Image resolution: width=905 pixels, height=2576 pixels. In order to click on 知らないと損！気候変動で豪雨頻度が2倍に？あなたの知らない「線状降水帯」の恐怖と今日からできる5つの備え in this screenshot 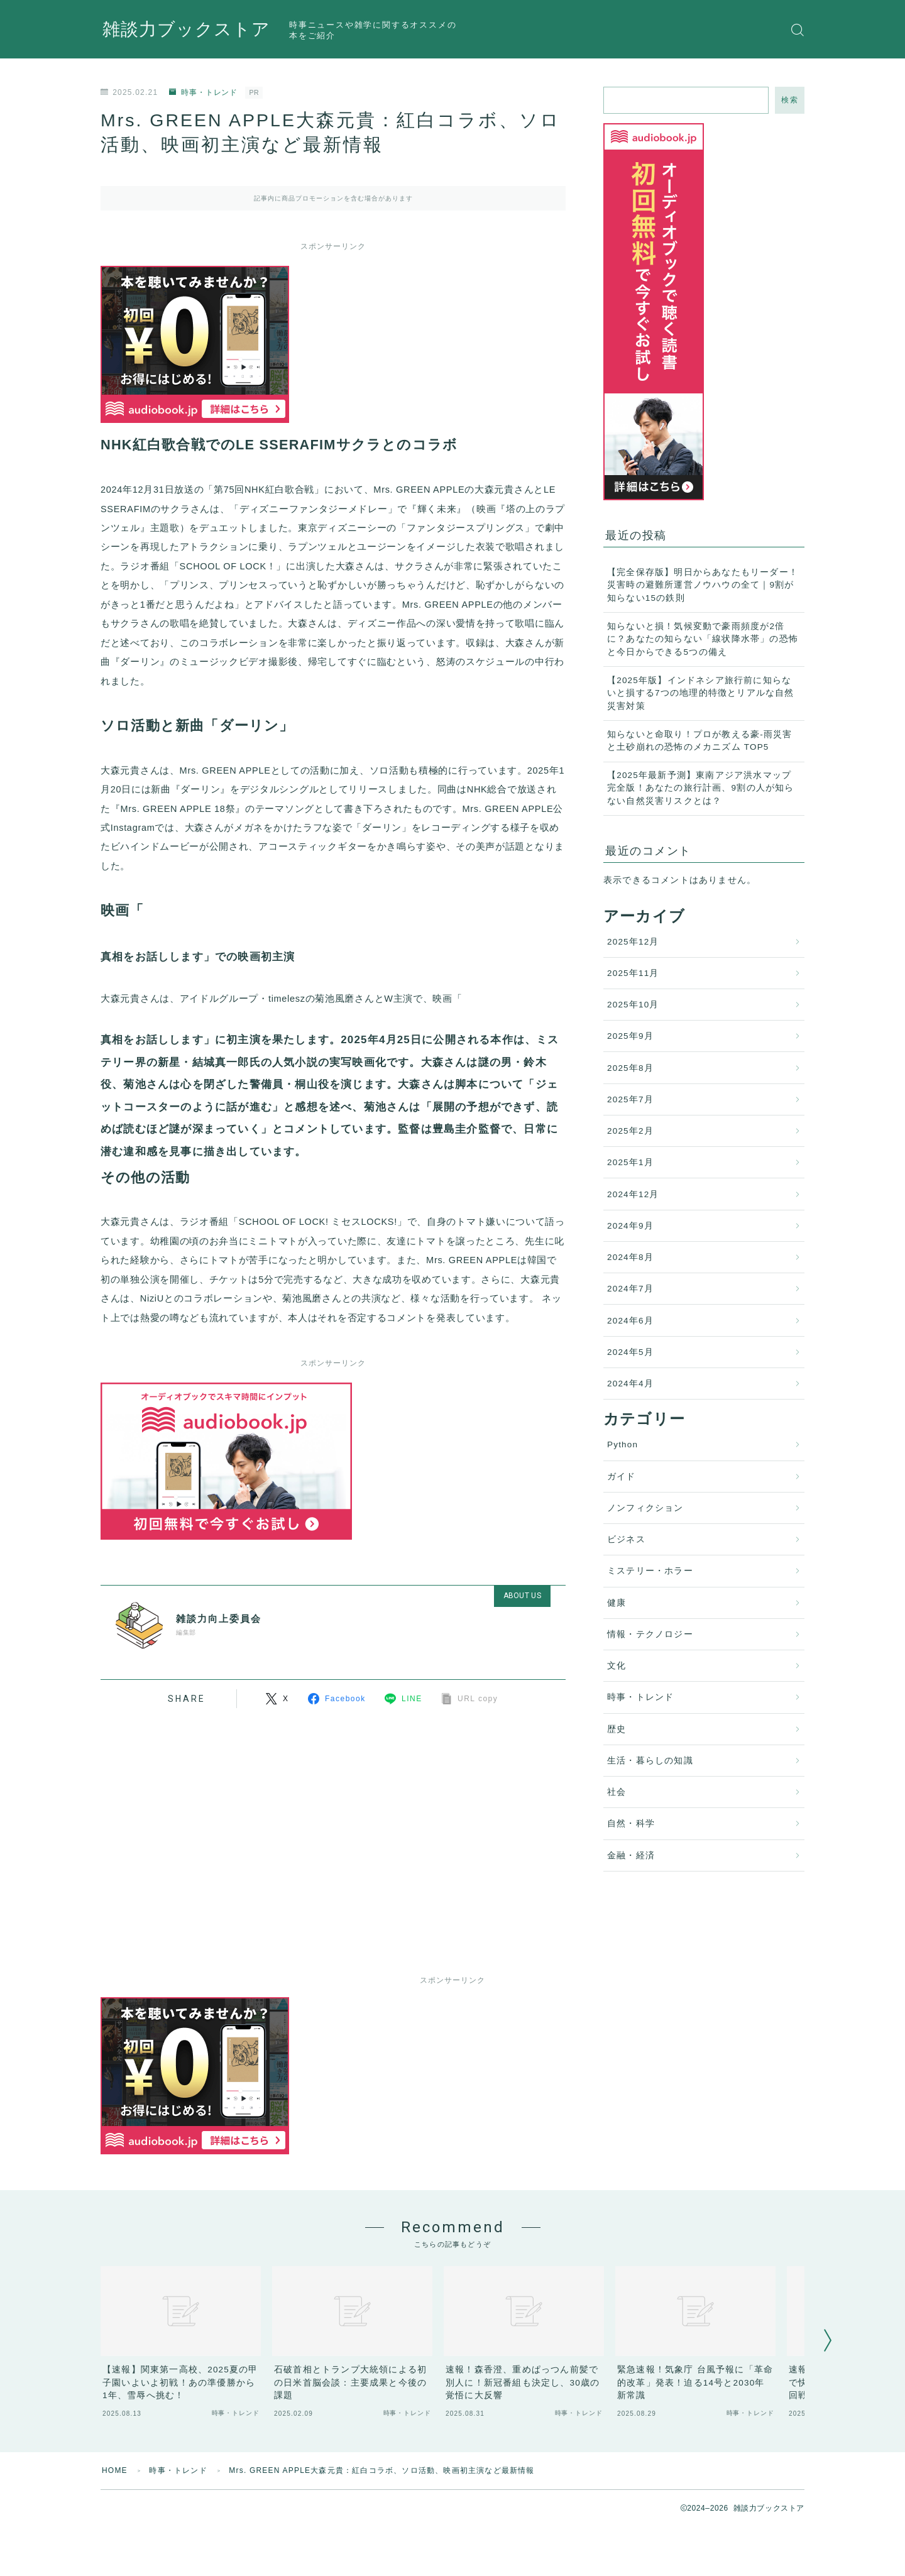, I will do `click(702, 639)`.